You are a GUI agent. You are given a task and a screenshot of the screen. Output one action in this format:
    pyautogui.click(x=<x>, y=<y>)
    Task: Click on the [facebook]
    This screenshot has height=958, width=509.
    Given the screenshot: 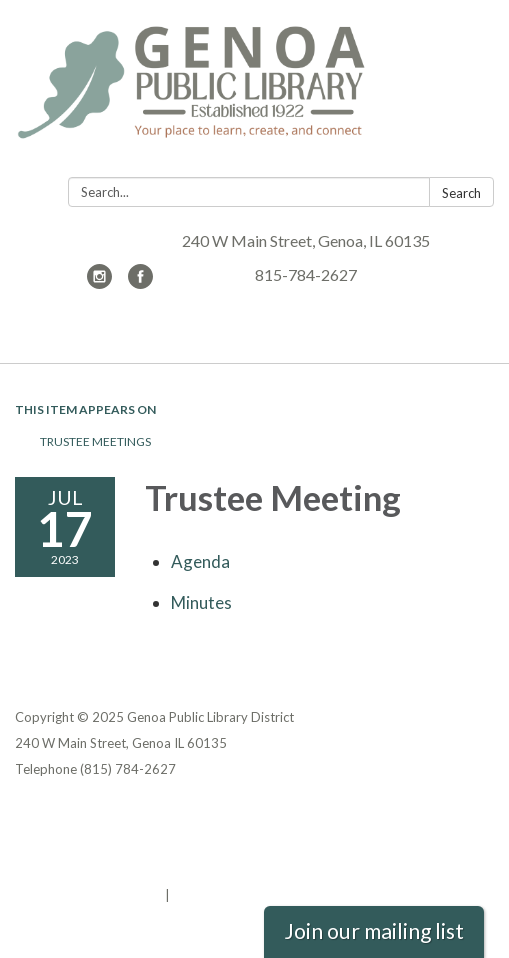 What is the action you would take?
    pyautogui.click(x=140, y=282)
    